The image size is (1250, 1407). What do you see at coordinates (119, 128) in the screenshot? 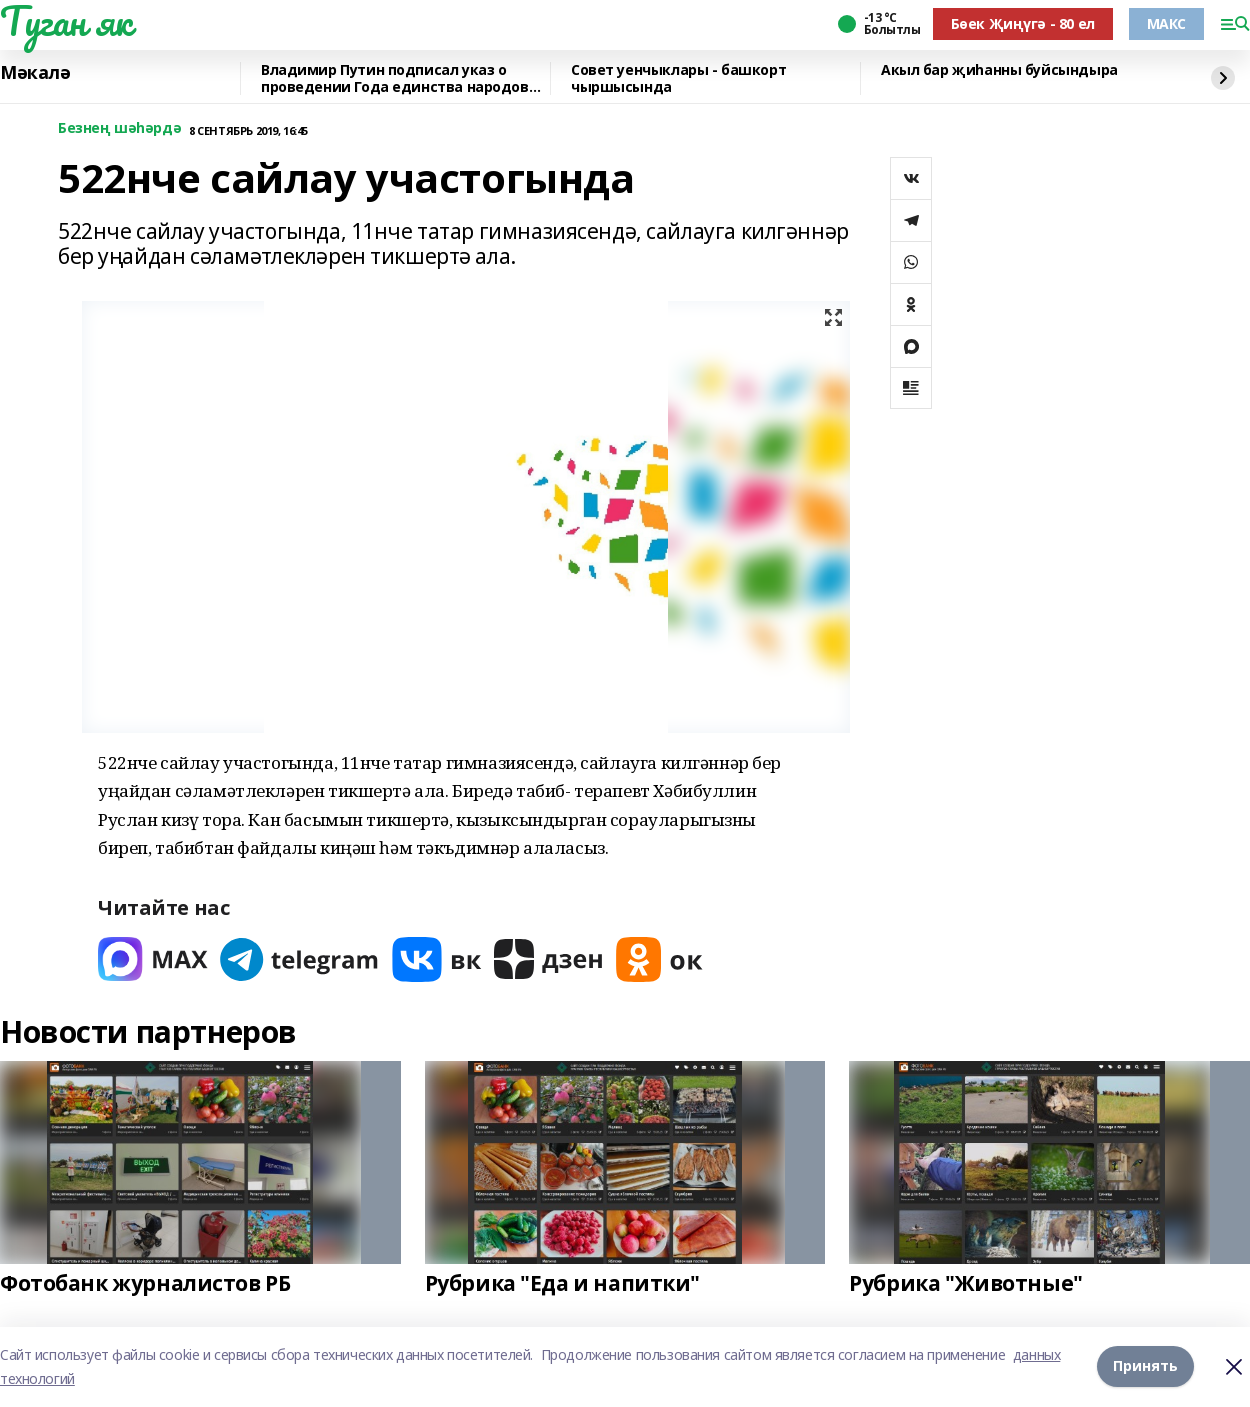
I see `Безнең шәһәрдә` at bounding box center [119, 128].